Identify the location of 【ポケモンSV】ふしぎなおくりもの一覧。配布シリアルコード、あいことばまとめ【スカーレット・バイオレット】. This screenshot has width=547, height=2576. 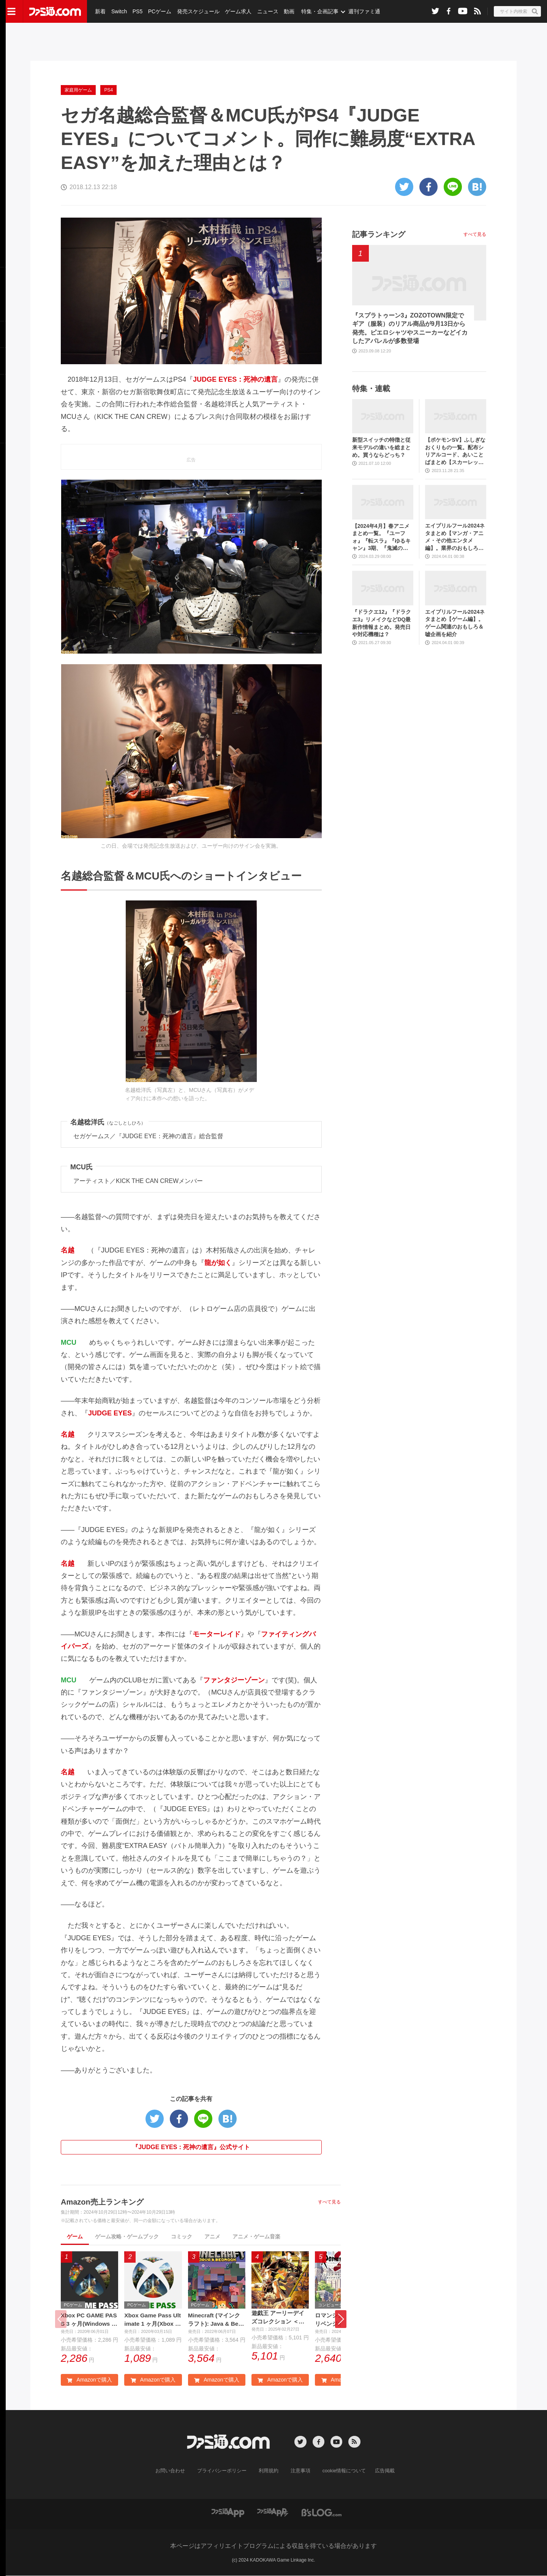
(455, 451).